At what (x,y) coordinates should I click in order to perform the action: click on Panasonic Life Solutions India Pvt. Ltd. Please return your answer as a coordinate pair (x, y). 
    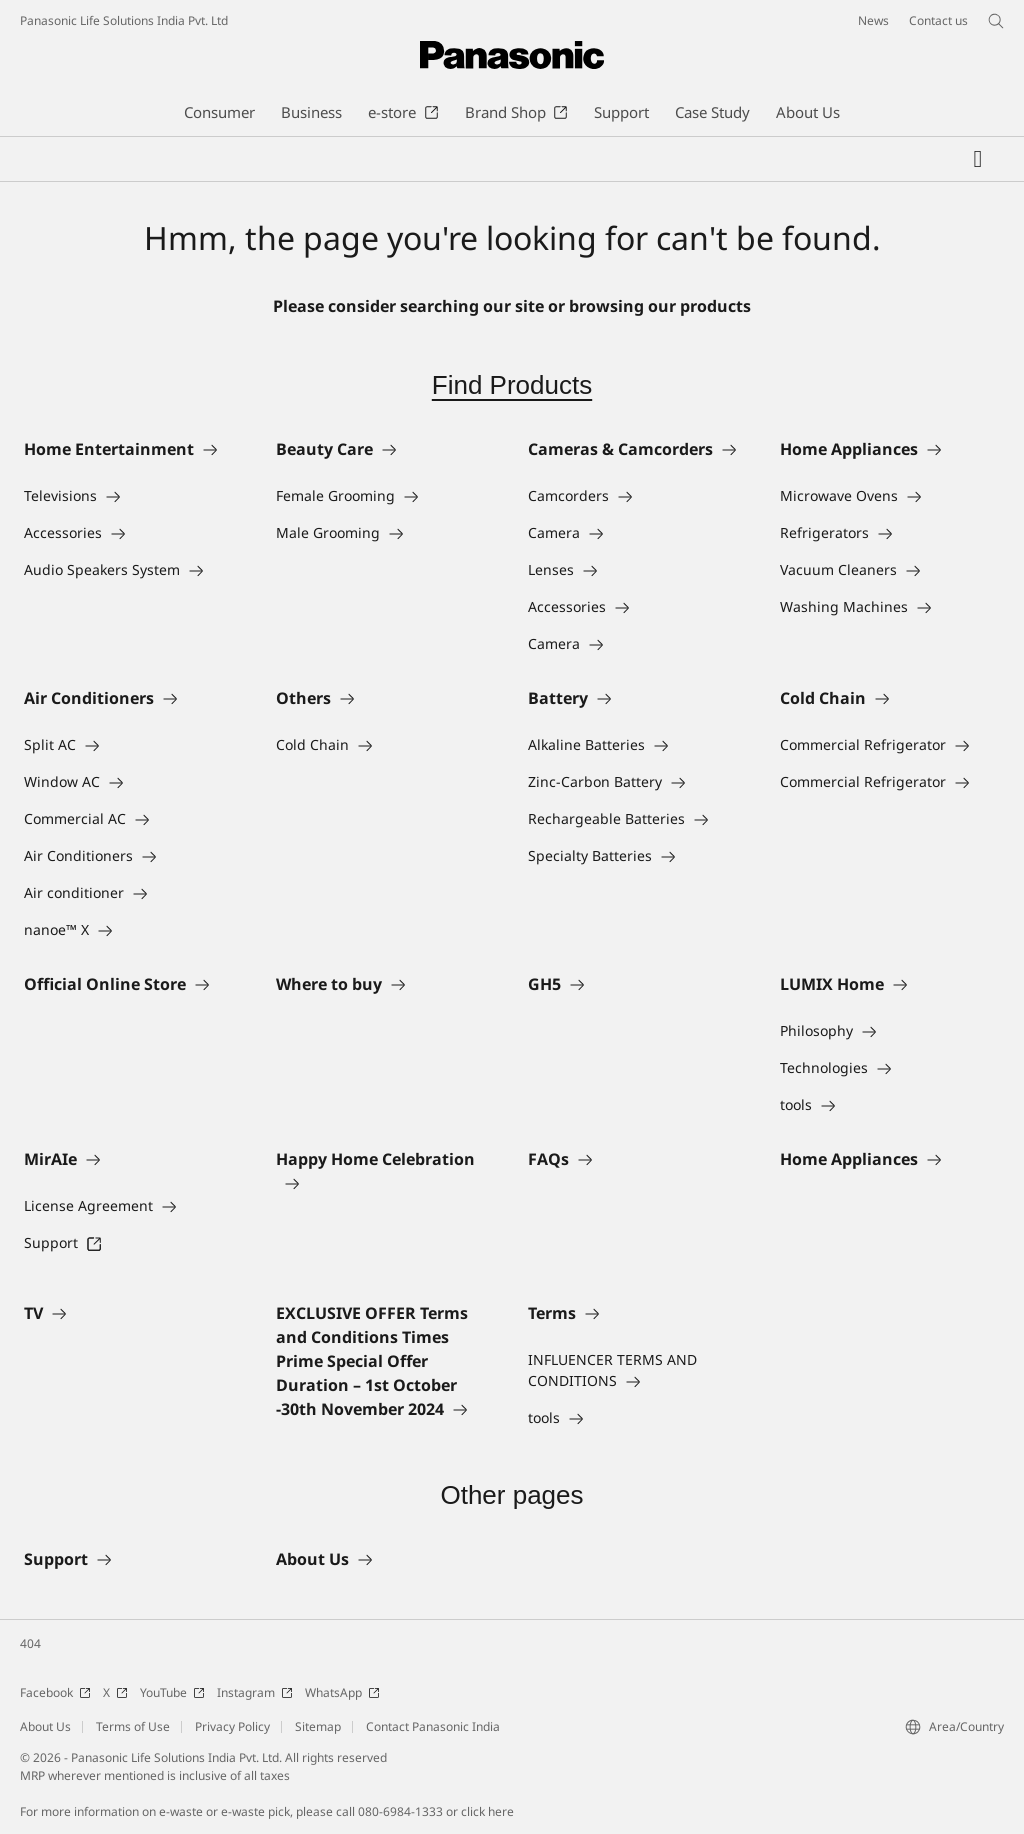
    Looking at the image, I should click on (124, 20).